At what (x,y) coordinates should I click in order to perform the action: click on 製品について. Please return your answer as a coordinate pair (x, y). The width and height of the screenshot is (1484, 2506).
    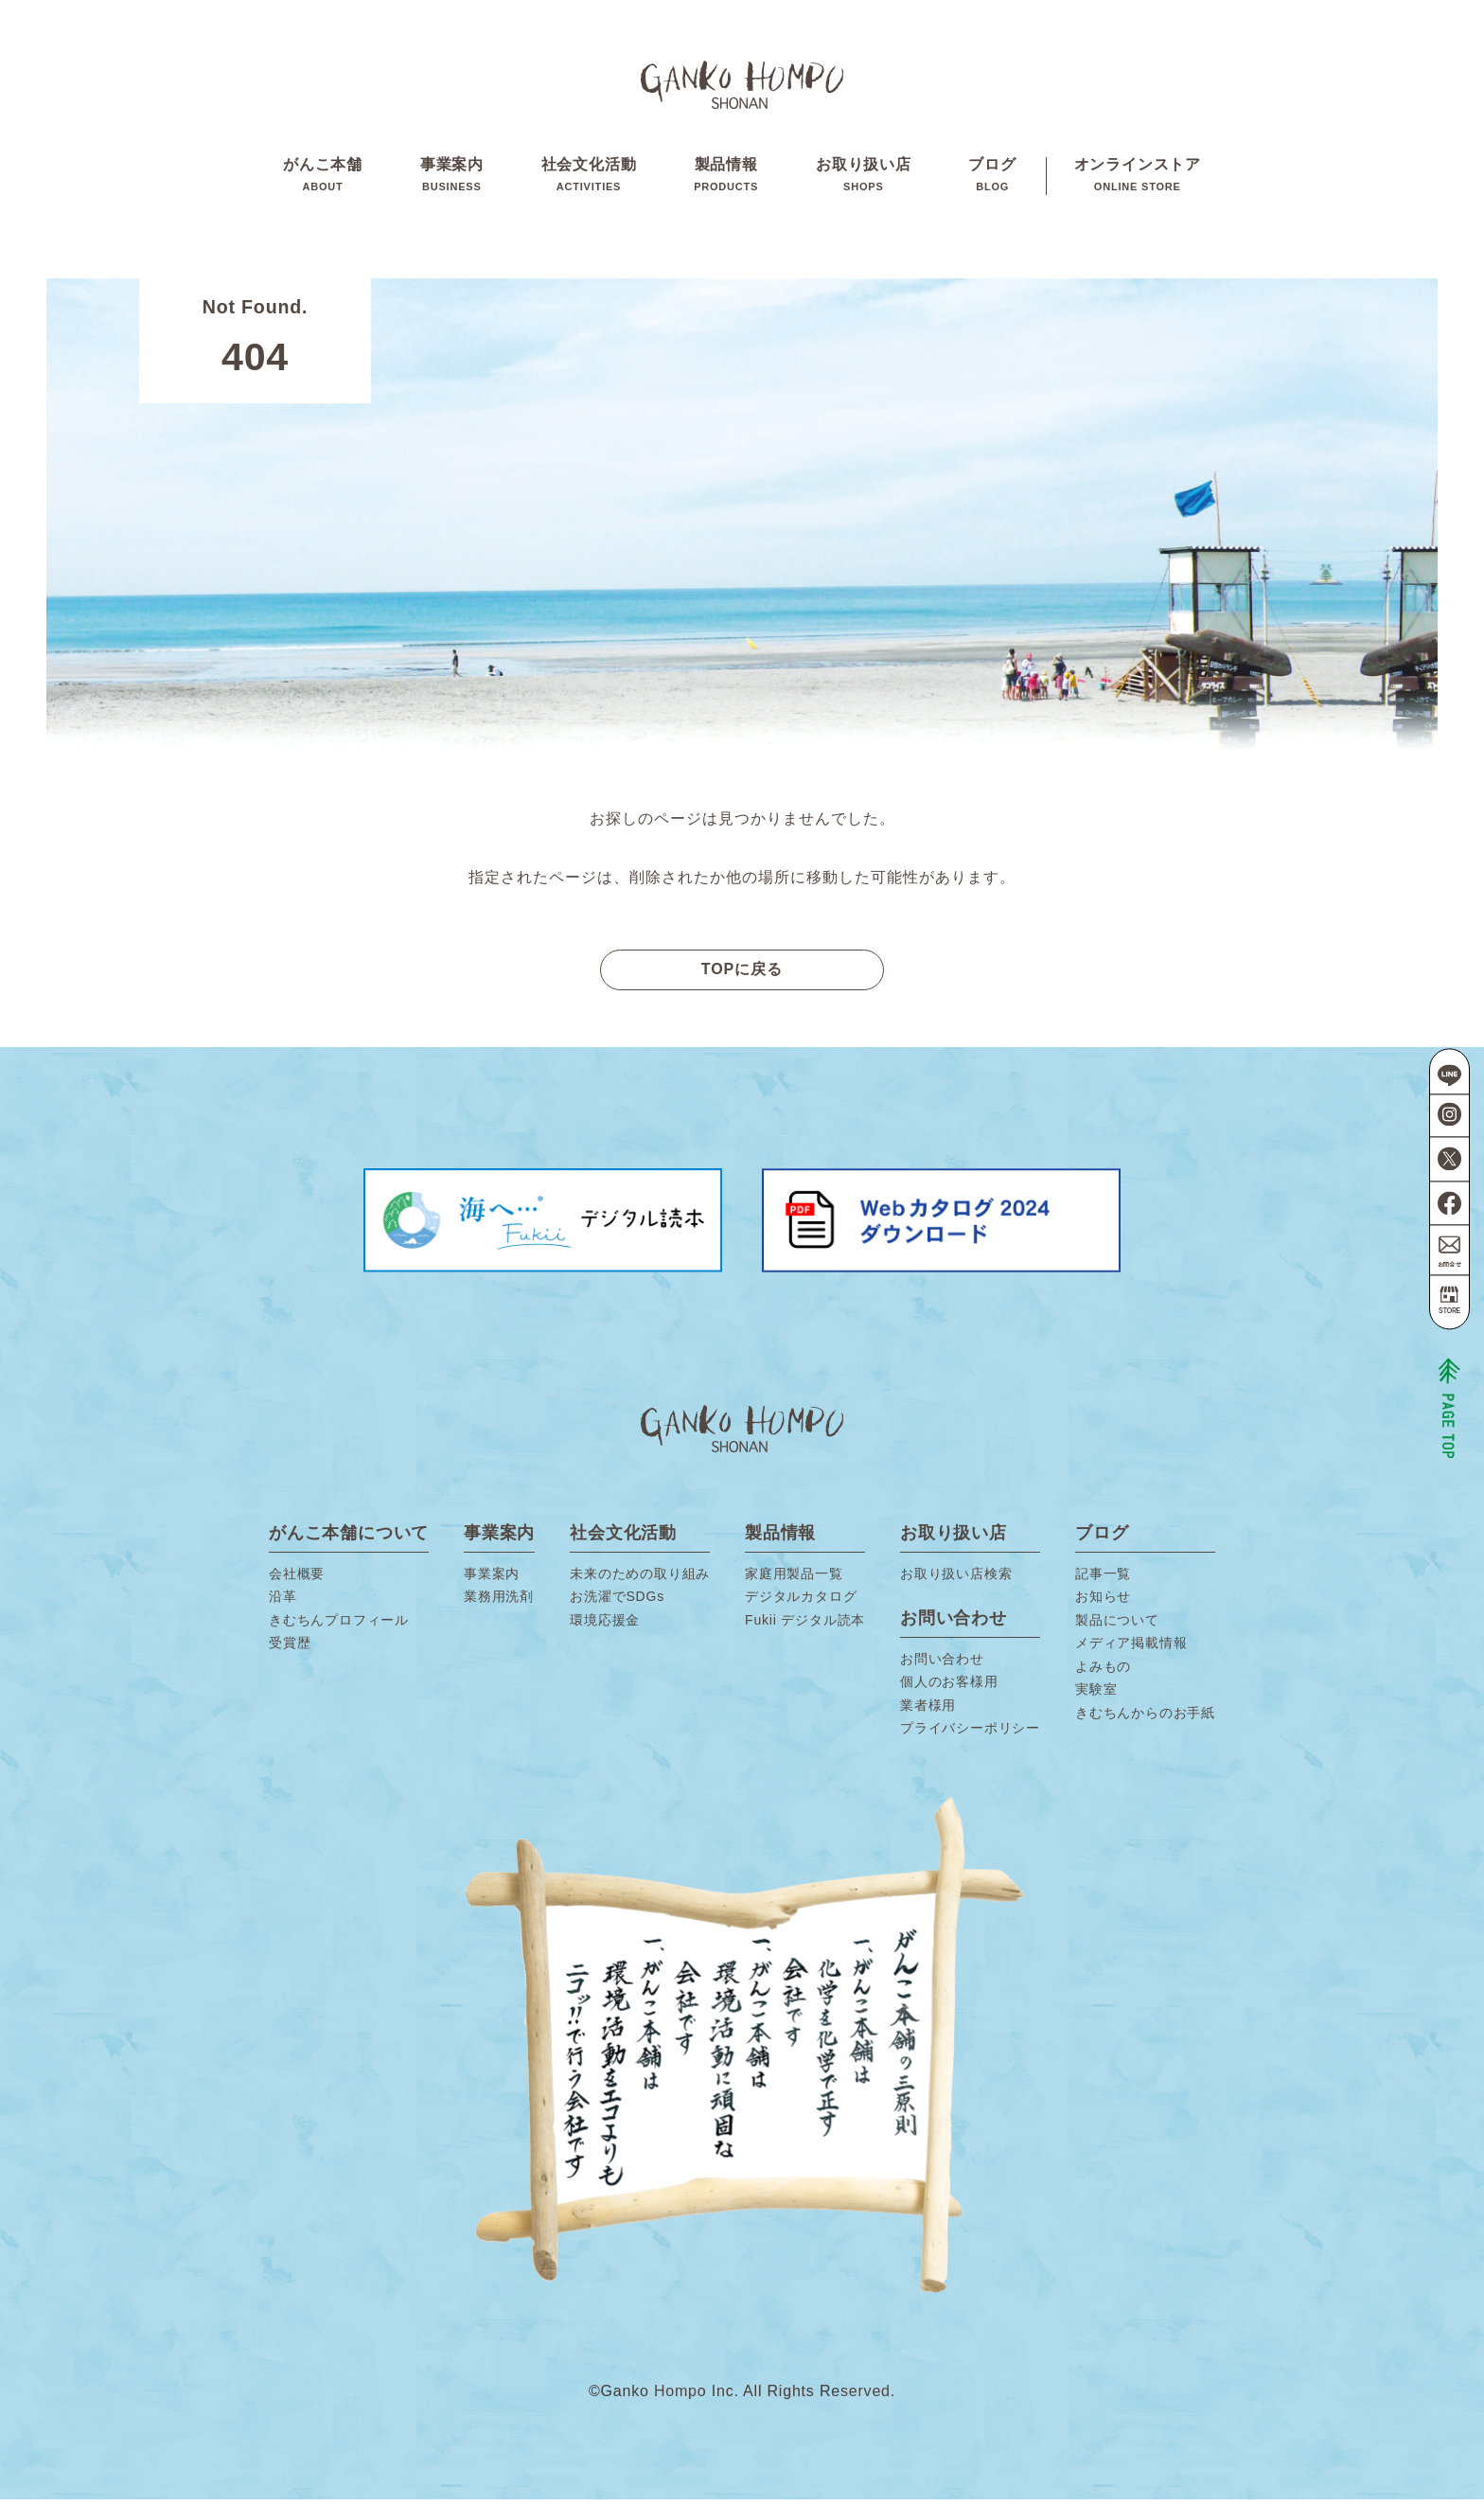
    Looking at the image, I should click on (1117, 1626).